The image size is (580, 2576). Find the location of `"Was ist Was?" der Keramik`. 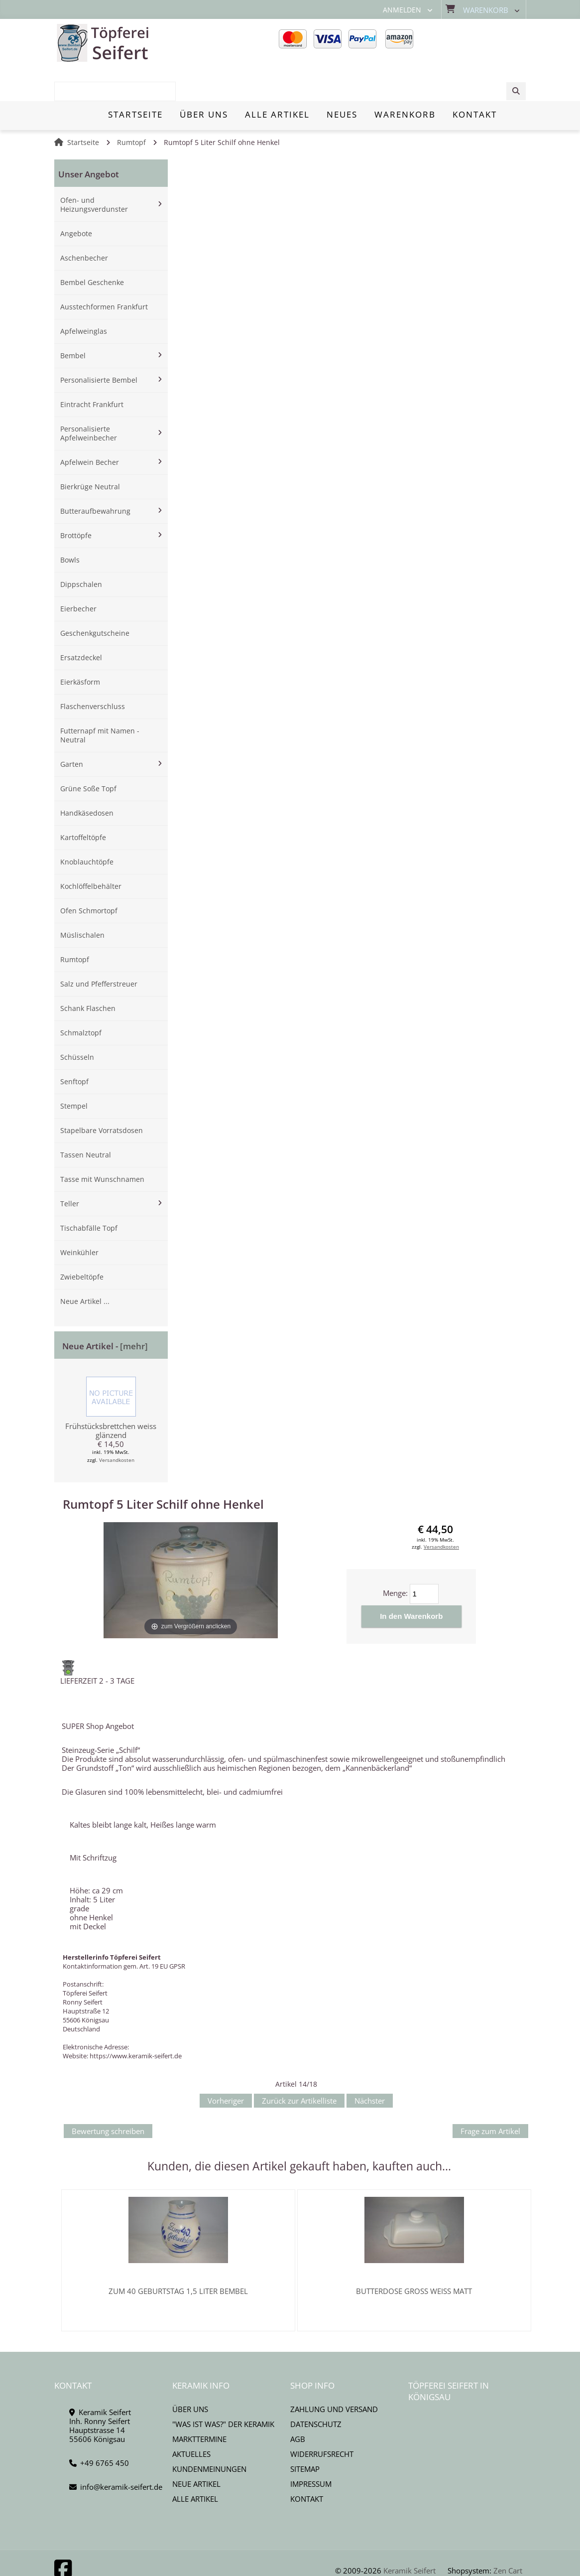

"Was ist Was?" der Keramik is located at coordinates (223, 2389).